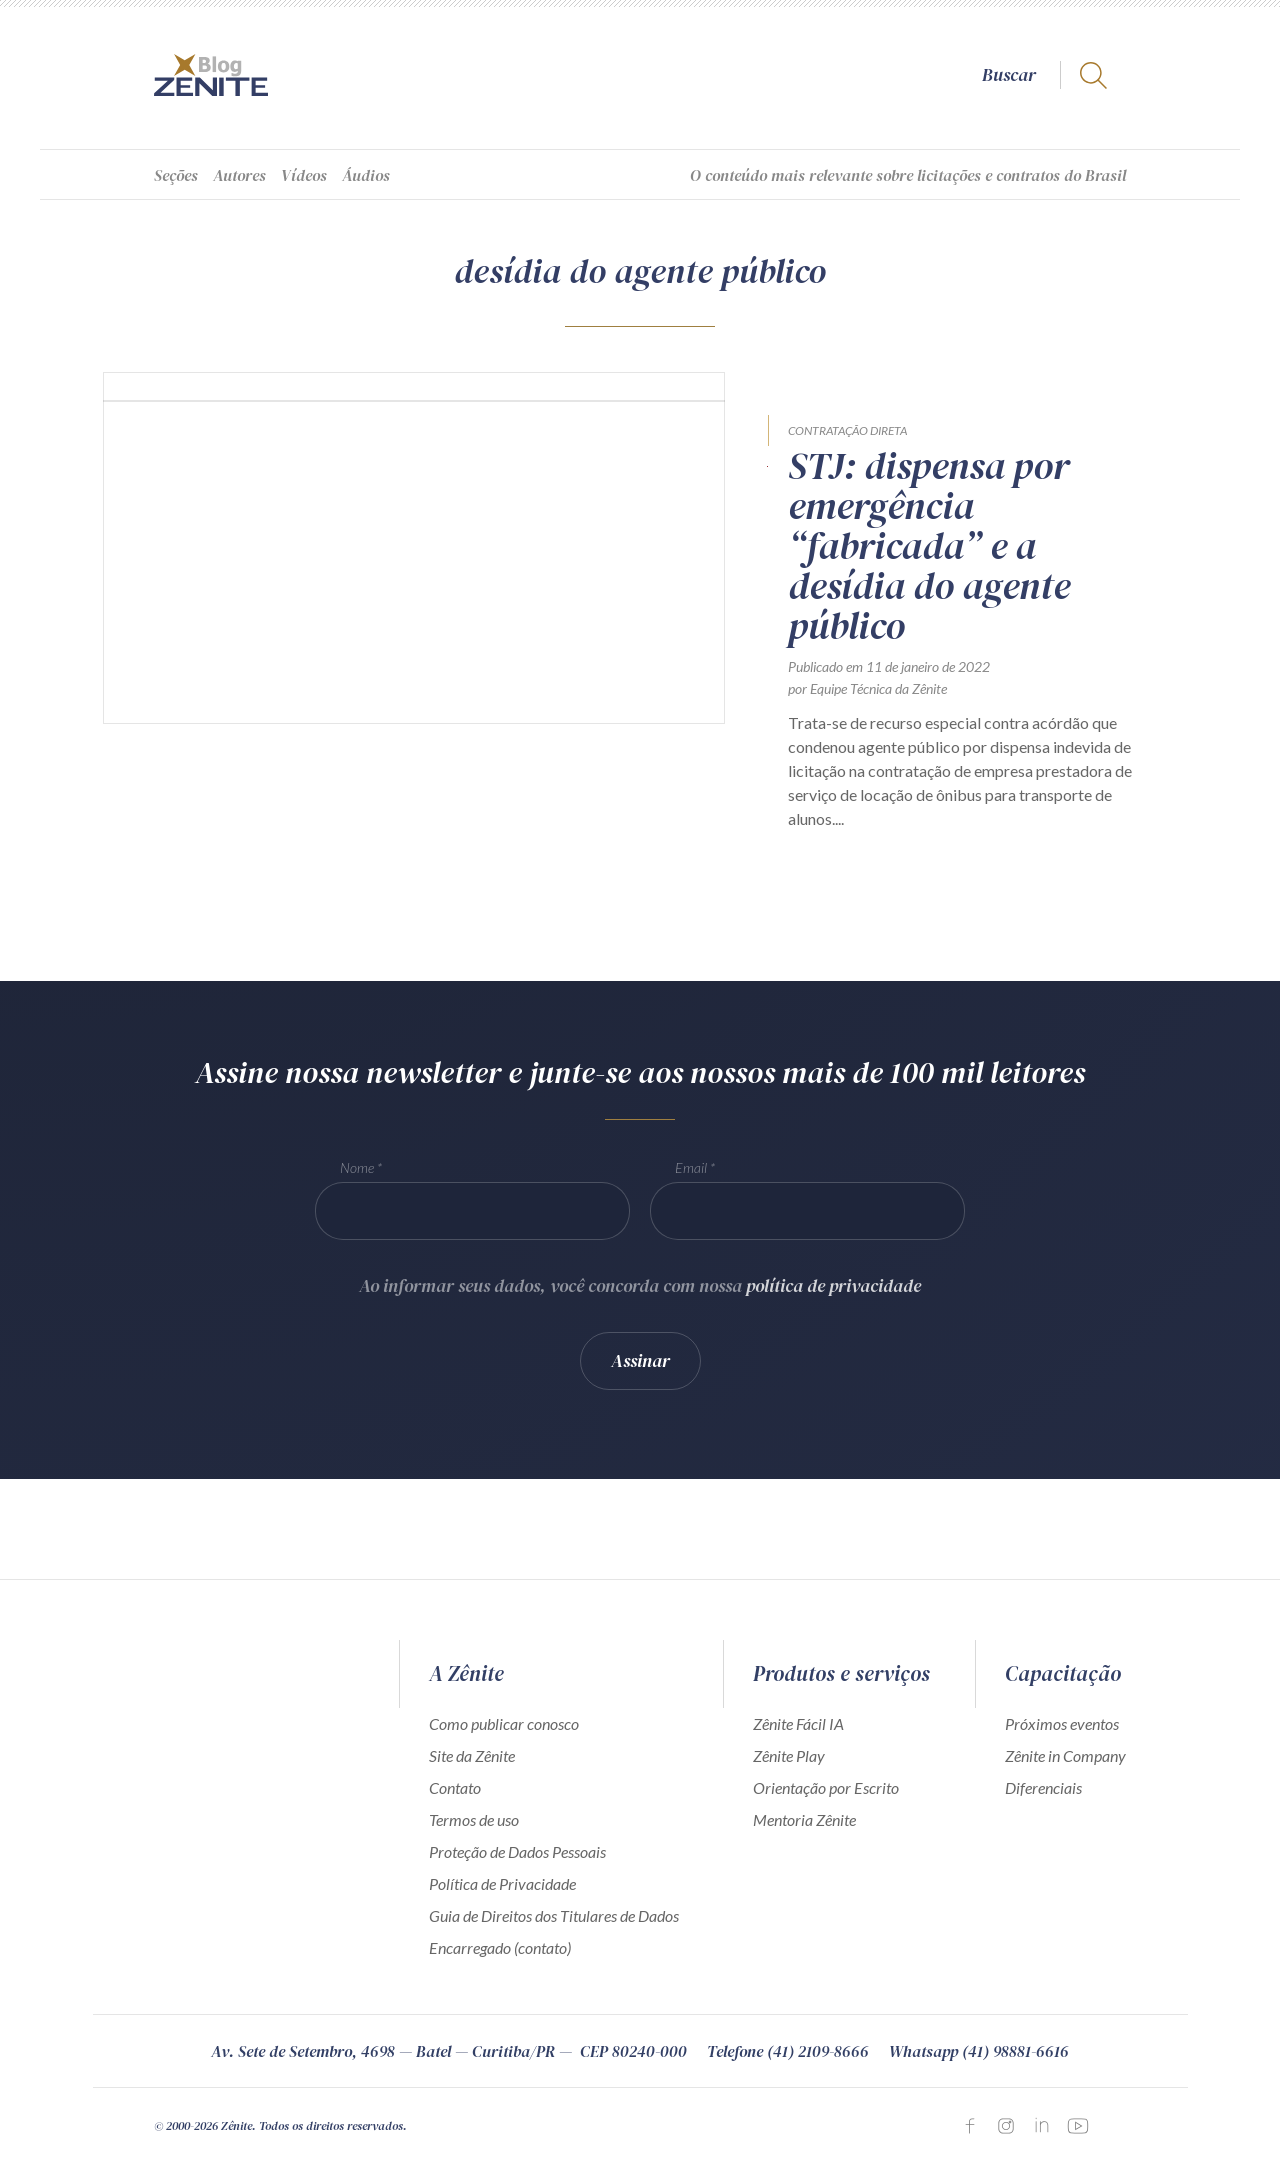 The height and width of the screenshot is (2164, 1280). What do you see at coordinates (1043, 1787) in the screenshot?
I see `Diferenciais` at bounding box center [1043, 1787].